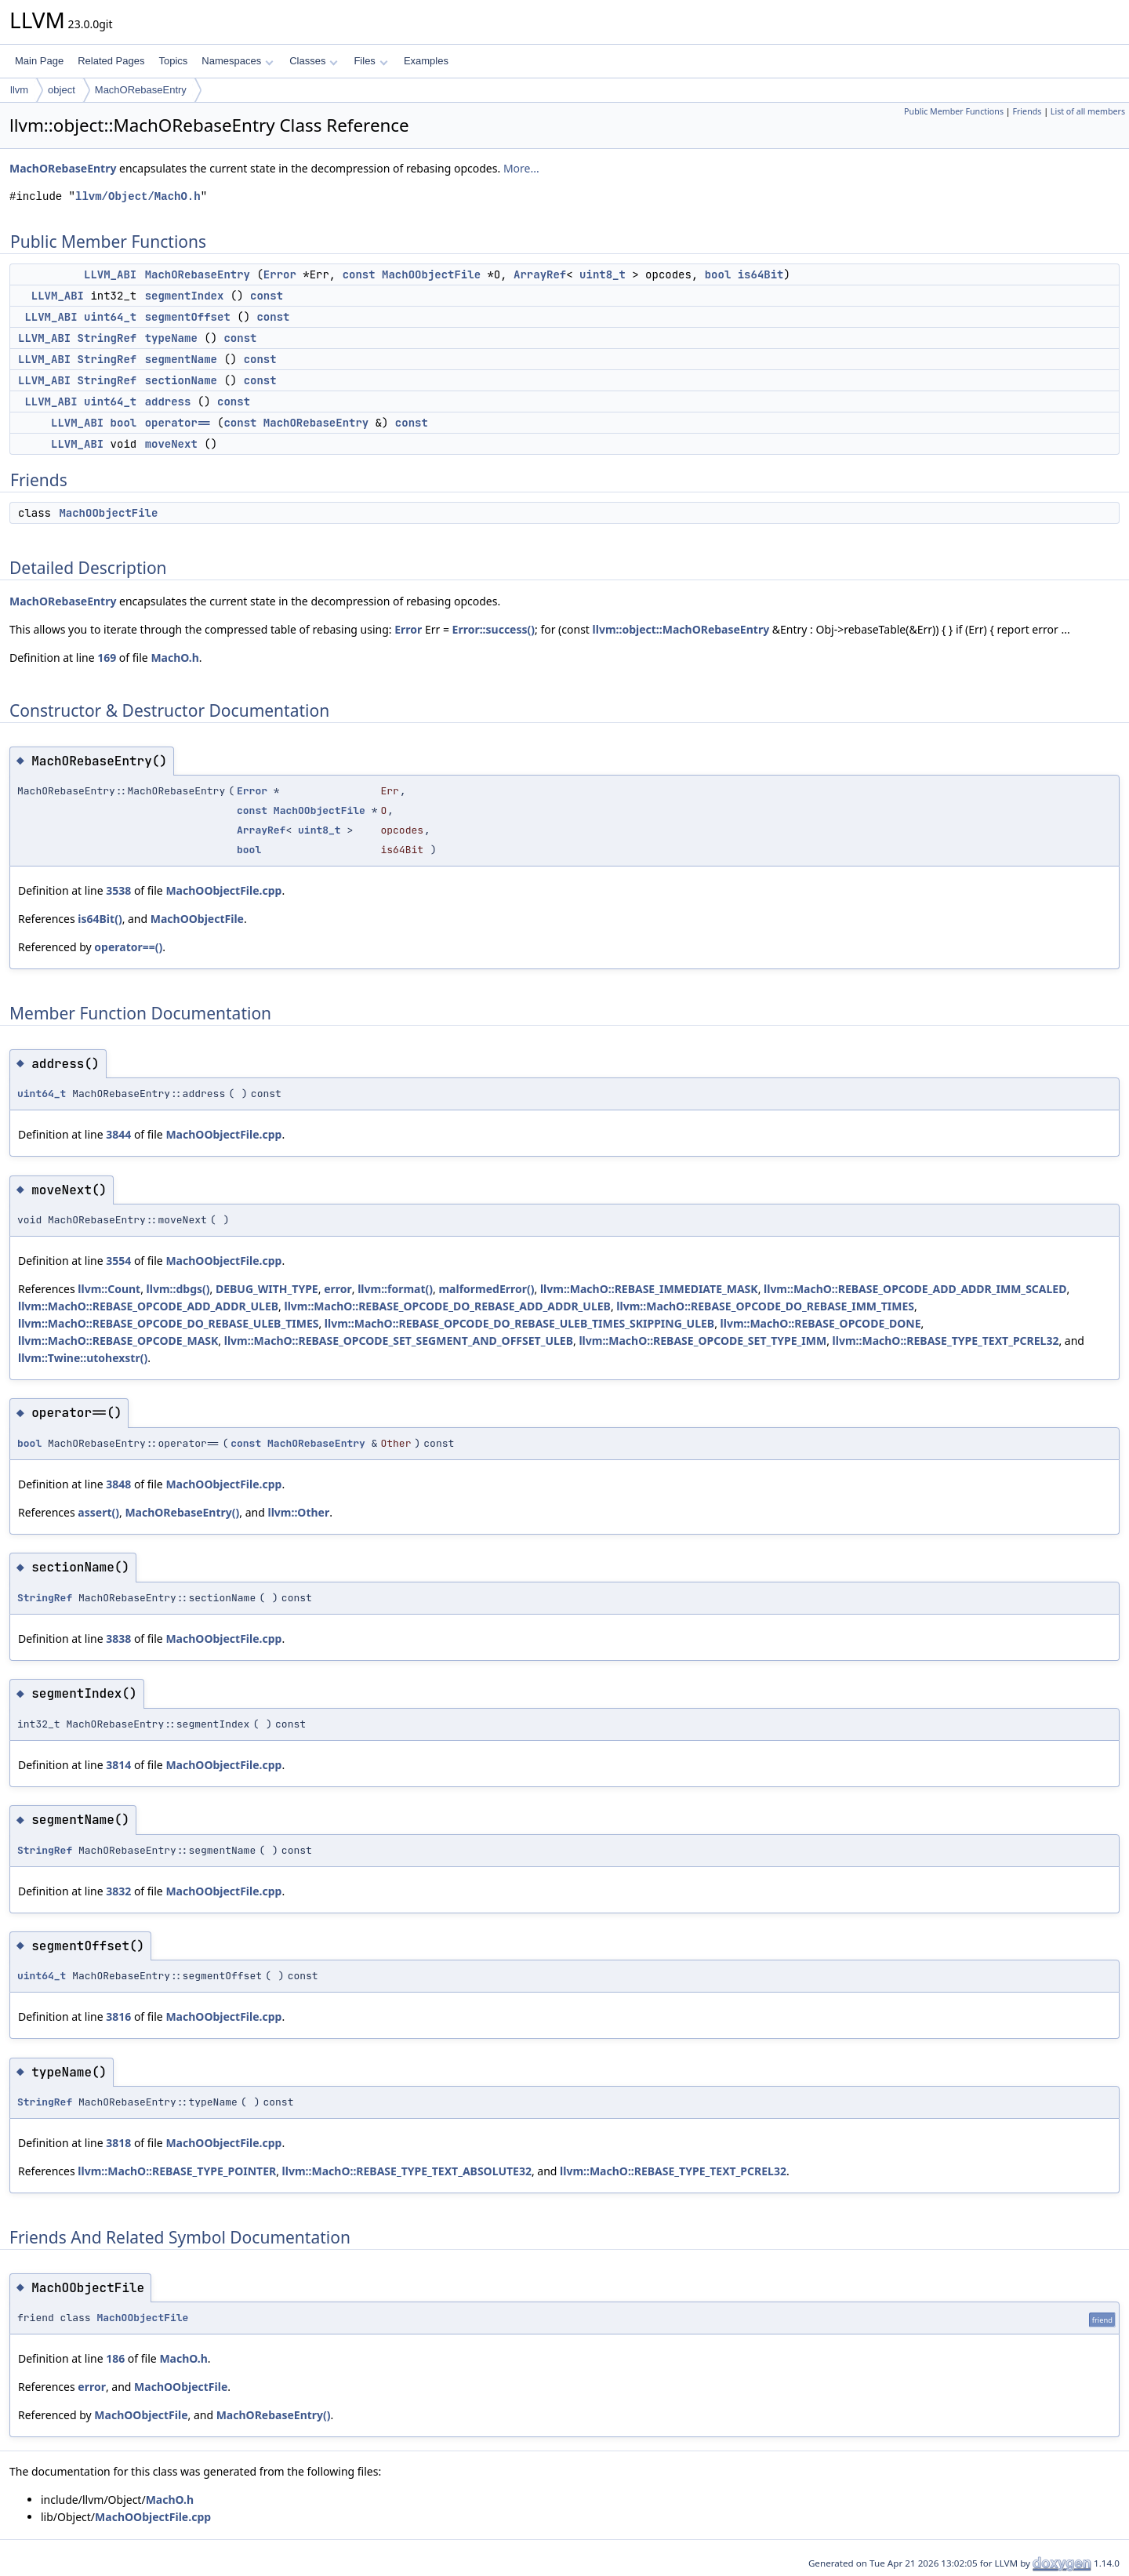  I want to click on segmentName, so click(181, 359).